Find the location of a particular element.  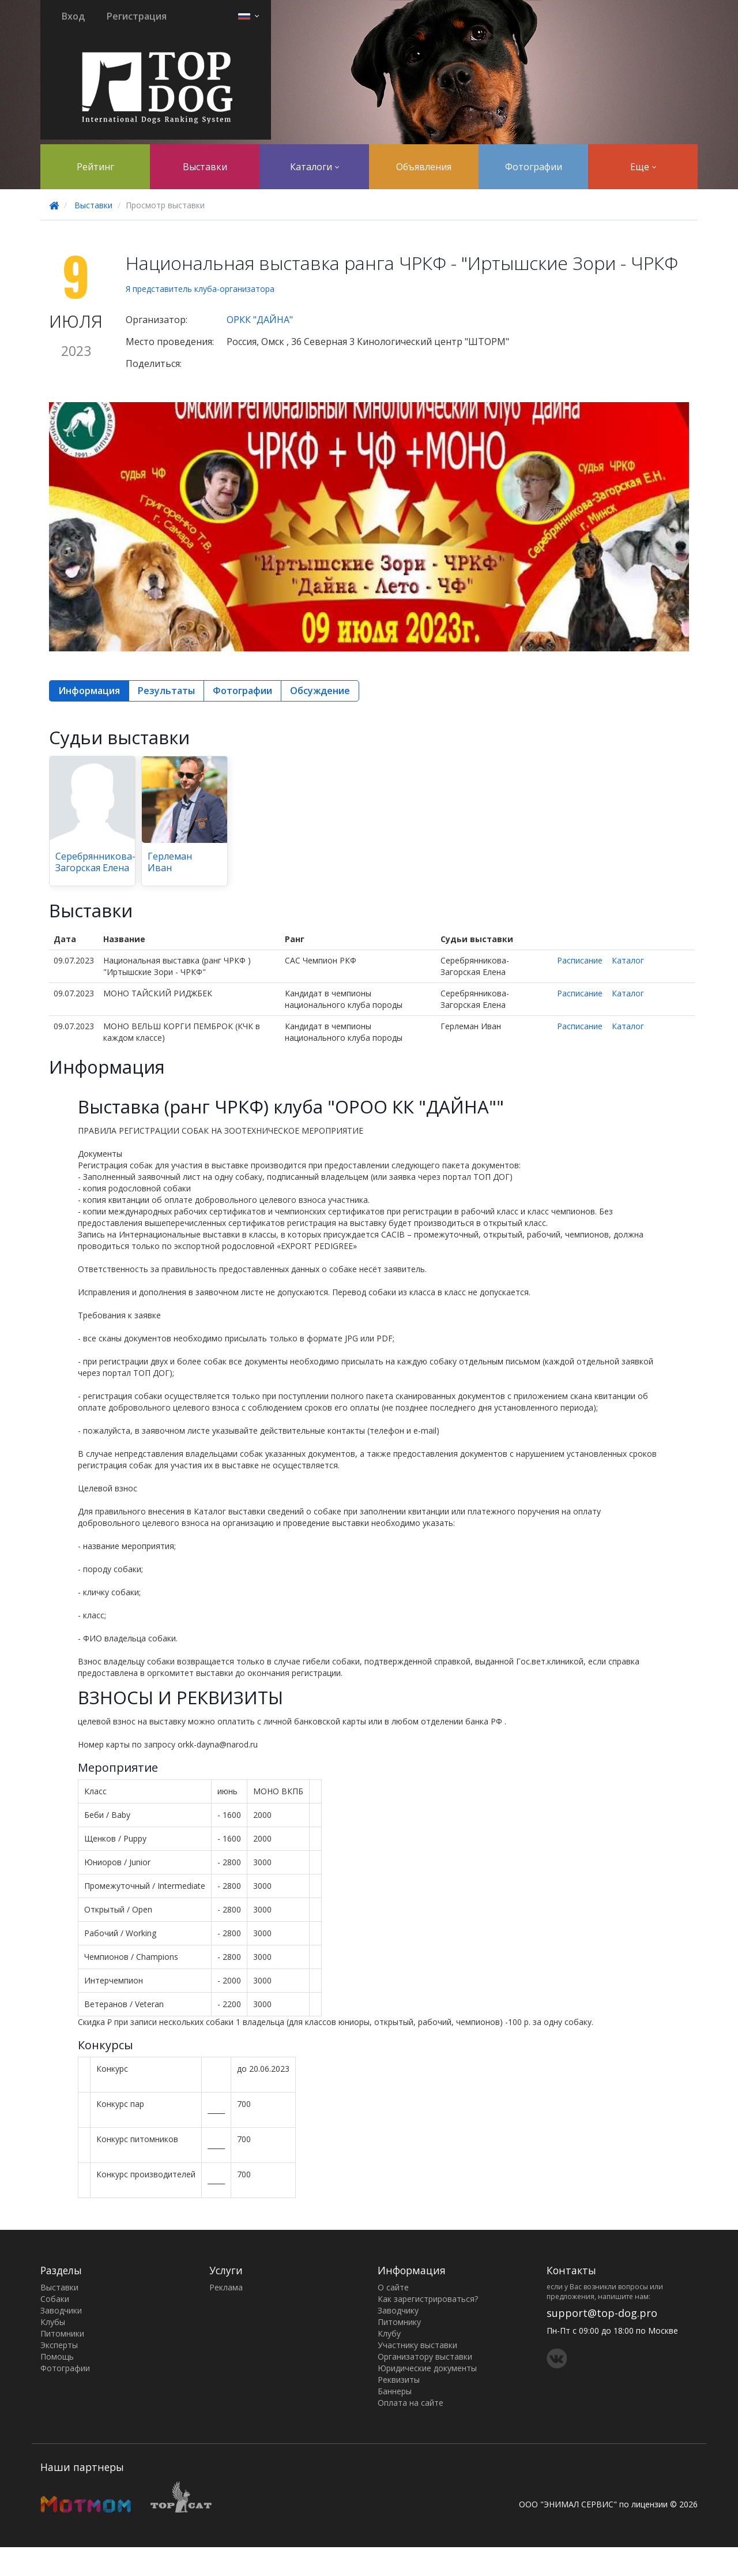

Результаты is located at coordinates (166, 690).